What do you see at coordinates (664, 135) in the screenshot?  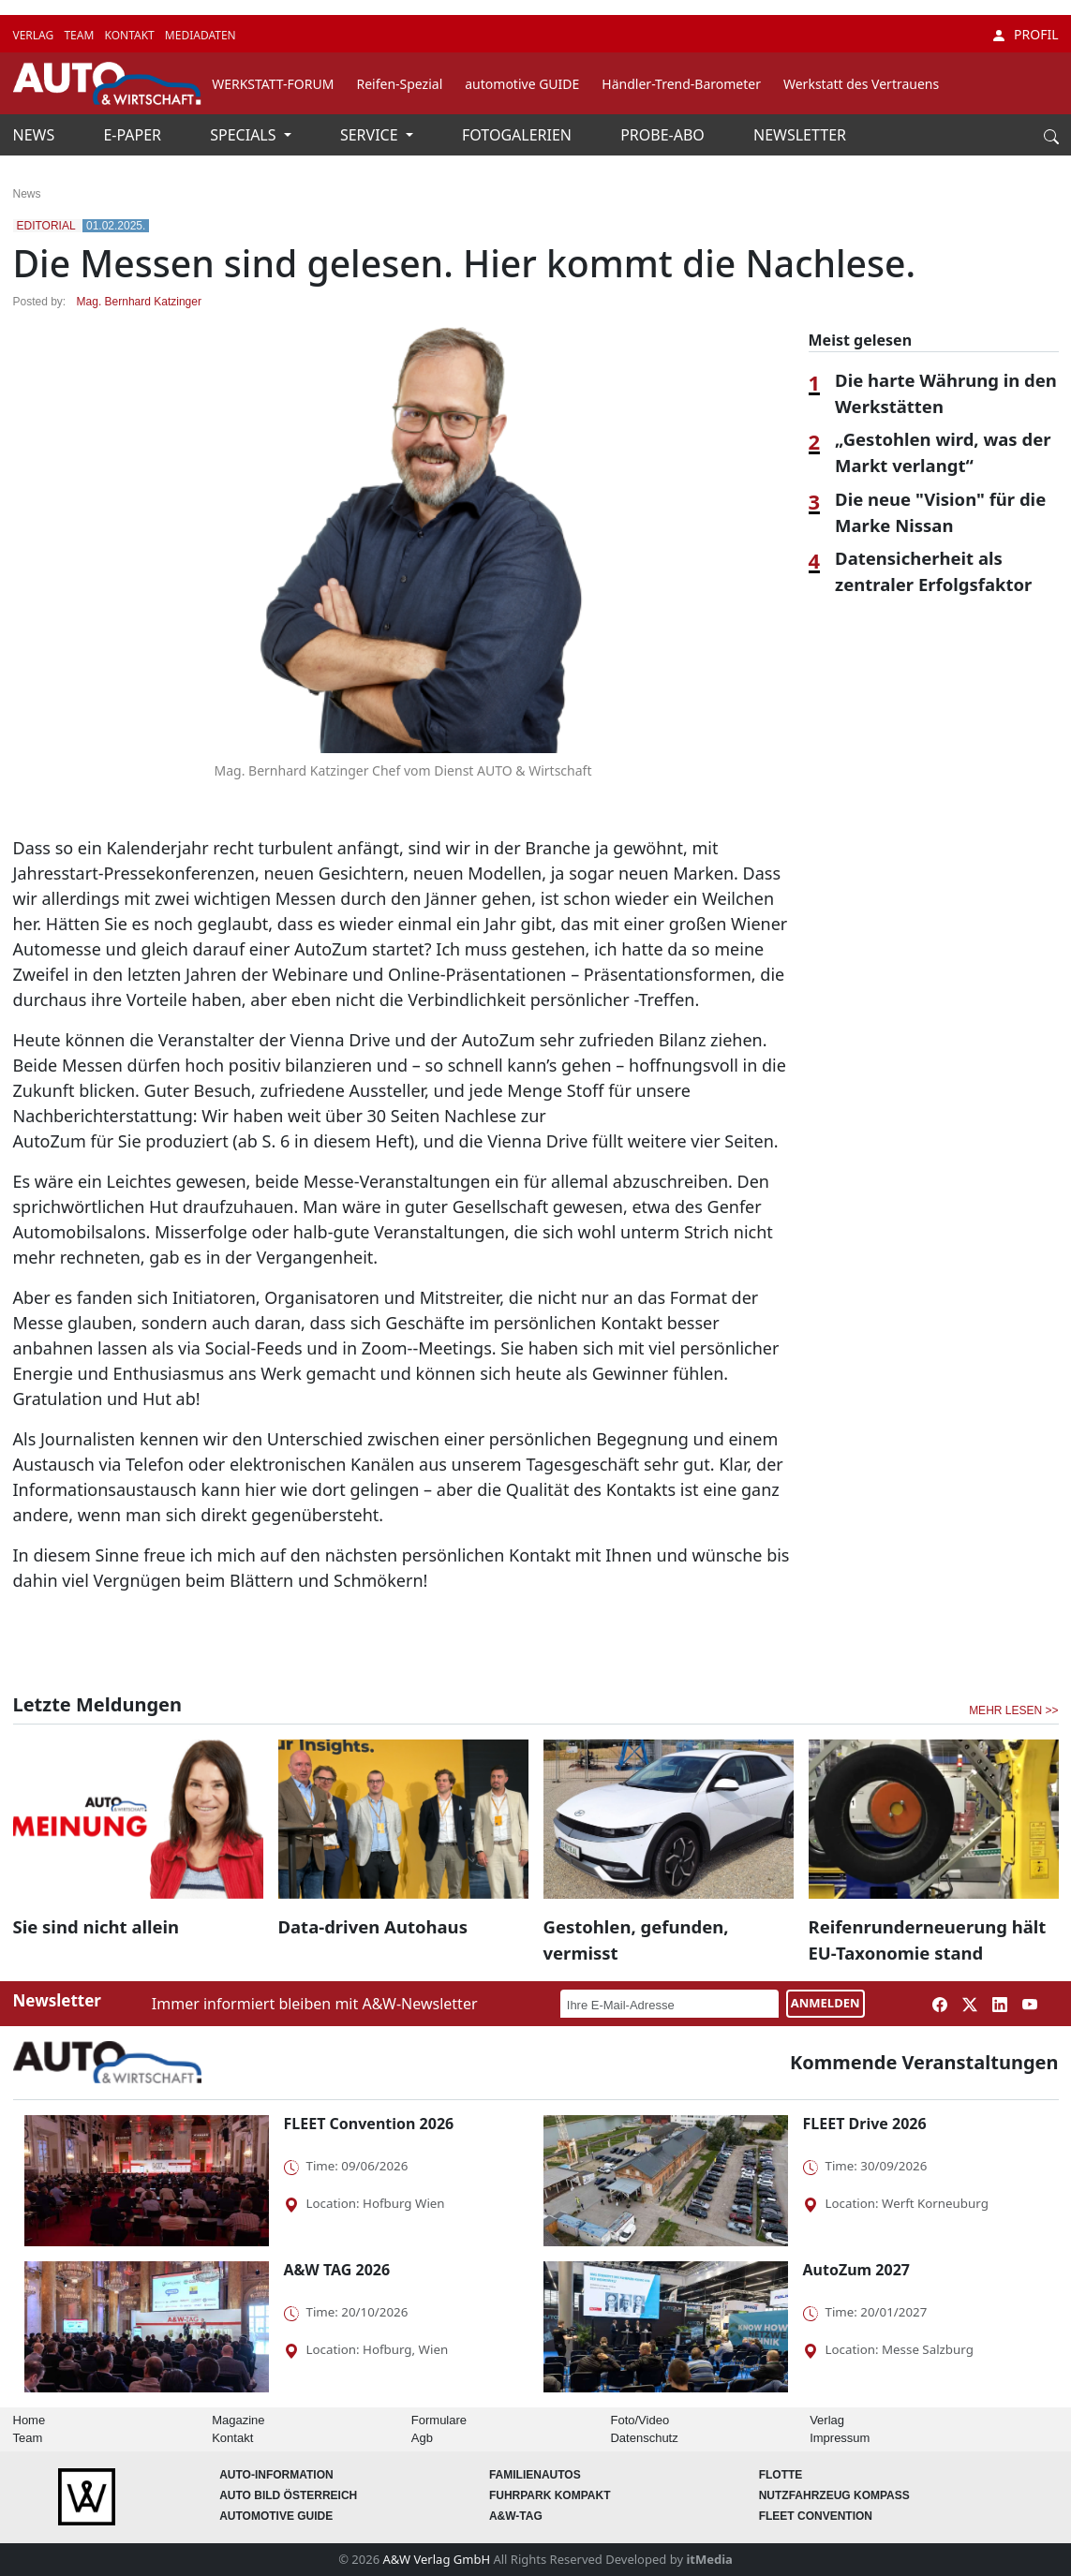 I see `PROBE-ABO` at bounding box center [664, 135].